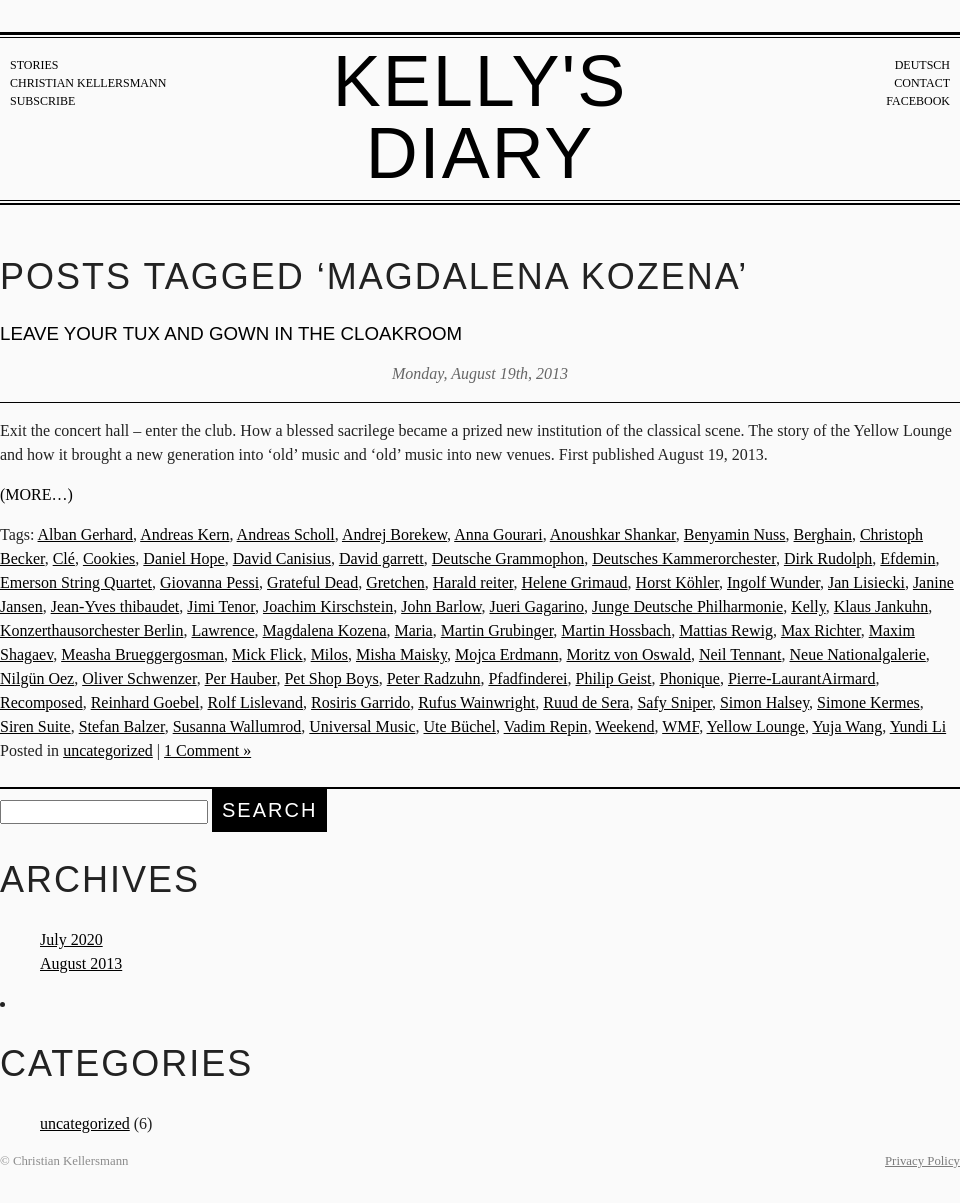  What do you see at coordinates (231, 333) in the screenshot?
I see `Leave your tux and gown in the cloakroom` at bounding box center [231, 333].